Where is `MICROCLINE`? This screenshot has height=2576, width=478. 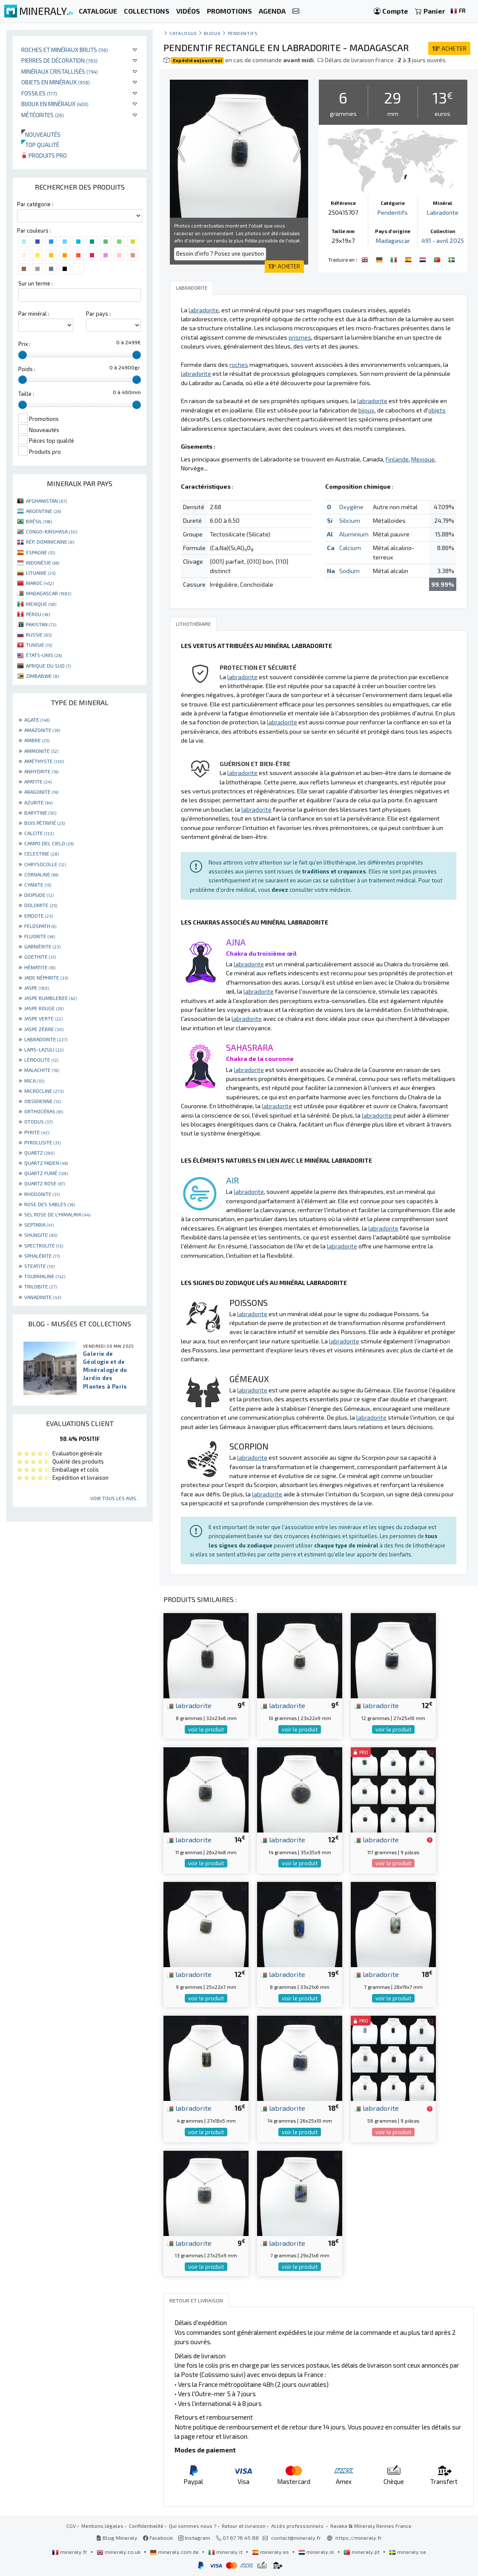 MICROCLINE is located at coordinates (43, 1091).